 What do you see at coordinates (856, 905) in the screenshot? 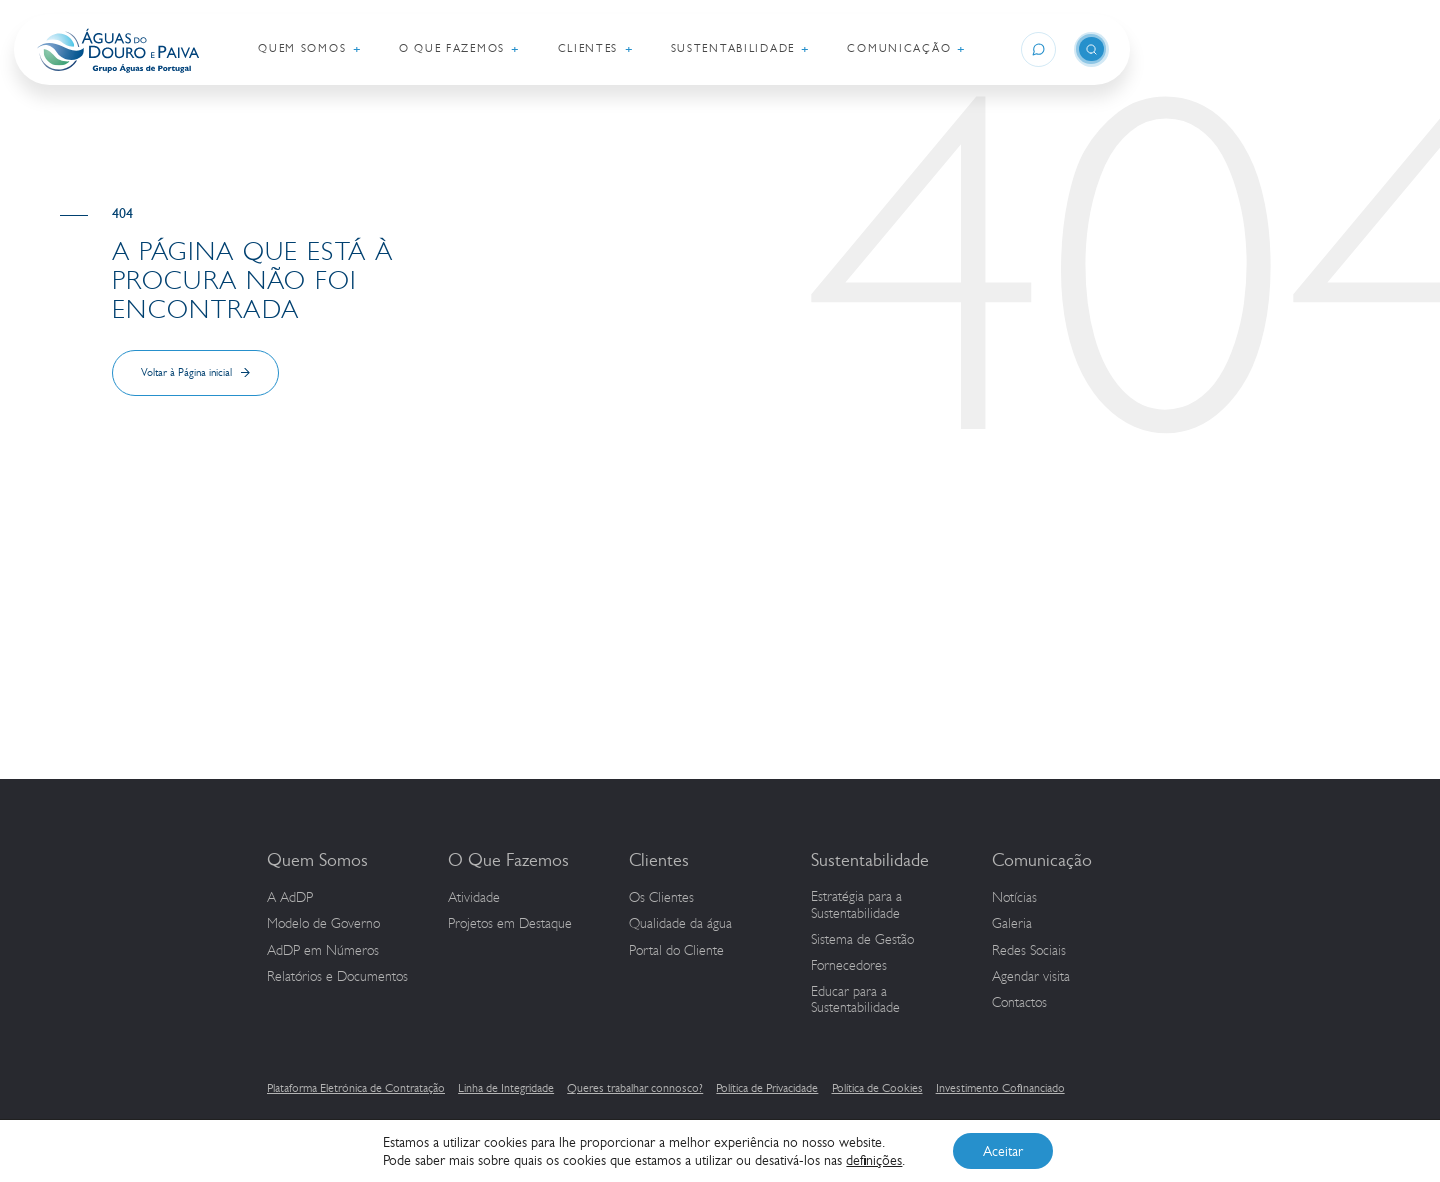
I see `Estratégia para a Sustentabilidade` at bounding box center [856, 905].